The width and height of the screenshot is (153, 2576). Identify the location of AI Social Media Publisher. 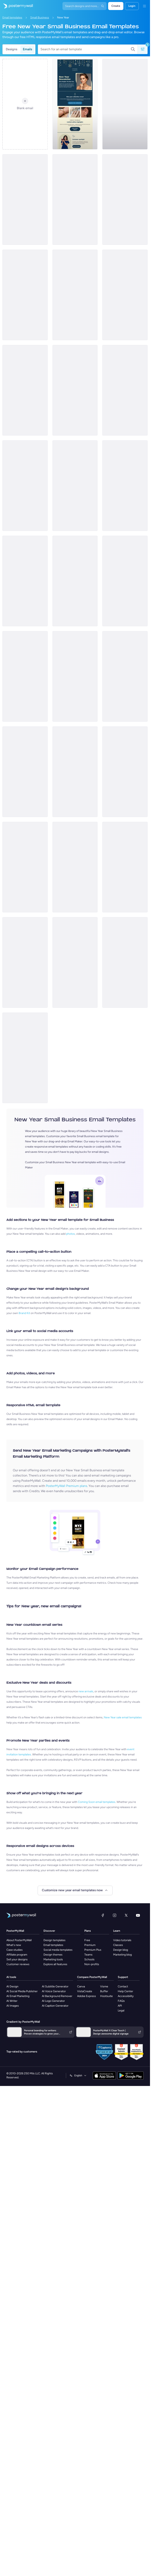
(22, 1991).